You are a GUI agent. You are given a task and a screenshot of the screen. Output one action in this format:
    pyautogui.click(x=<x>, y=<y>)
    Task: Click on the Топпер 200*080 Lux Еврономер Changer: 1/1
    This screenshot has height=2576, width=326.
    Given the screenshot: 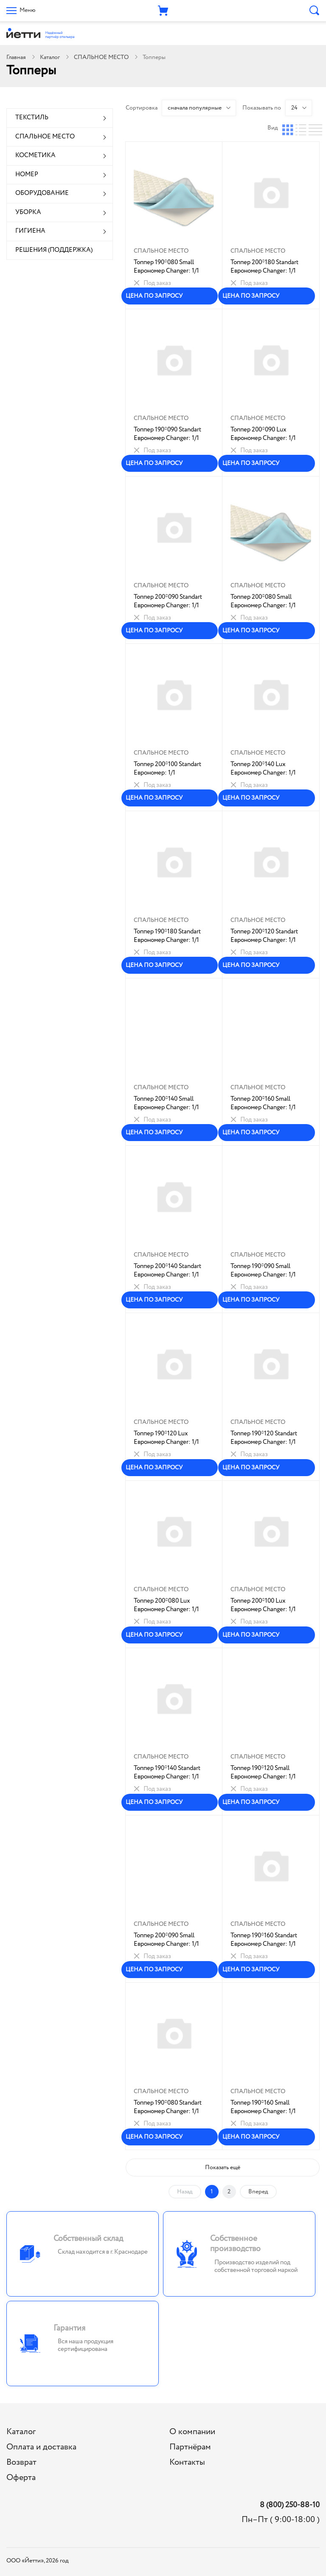 What is the action you would take?
    pyautogui.click(x=166, y=1605)
    